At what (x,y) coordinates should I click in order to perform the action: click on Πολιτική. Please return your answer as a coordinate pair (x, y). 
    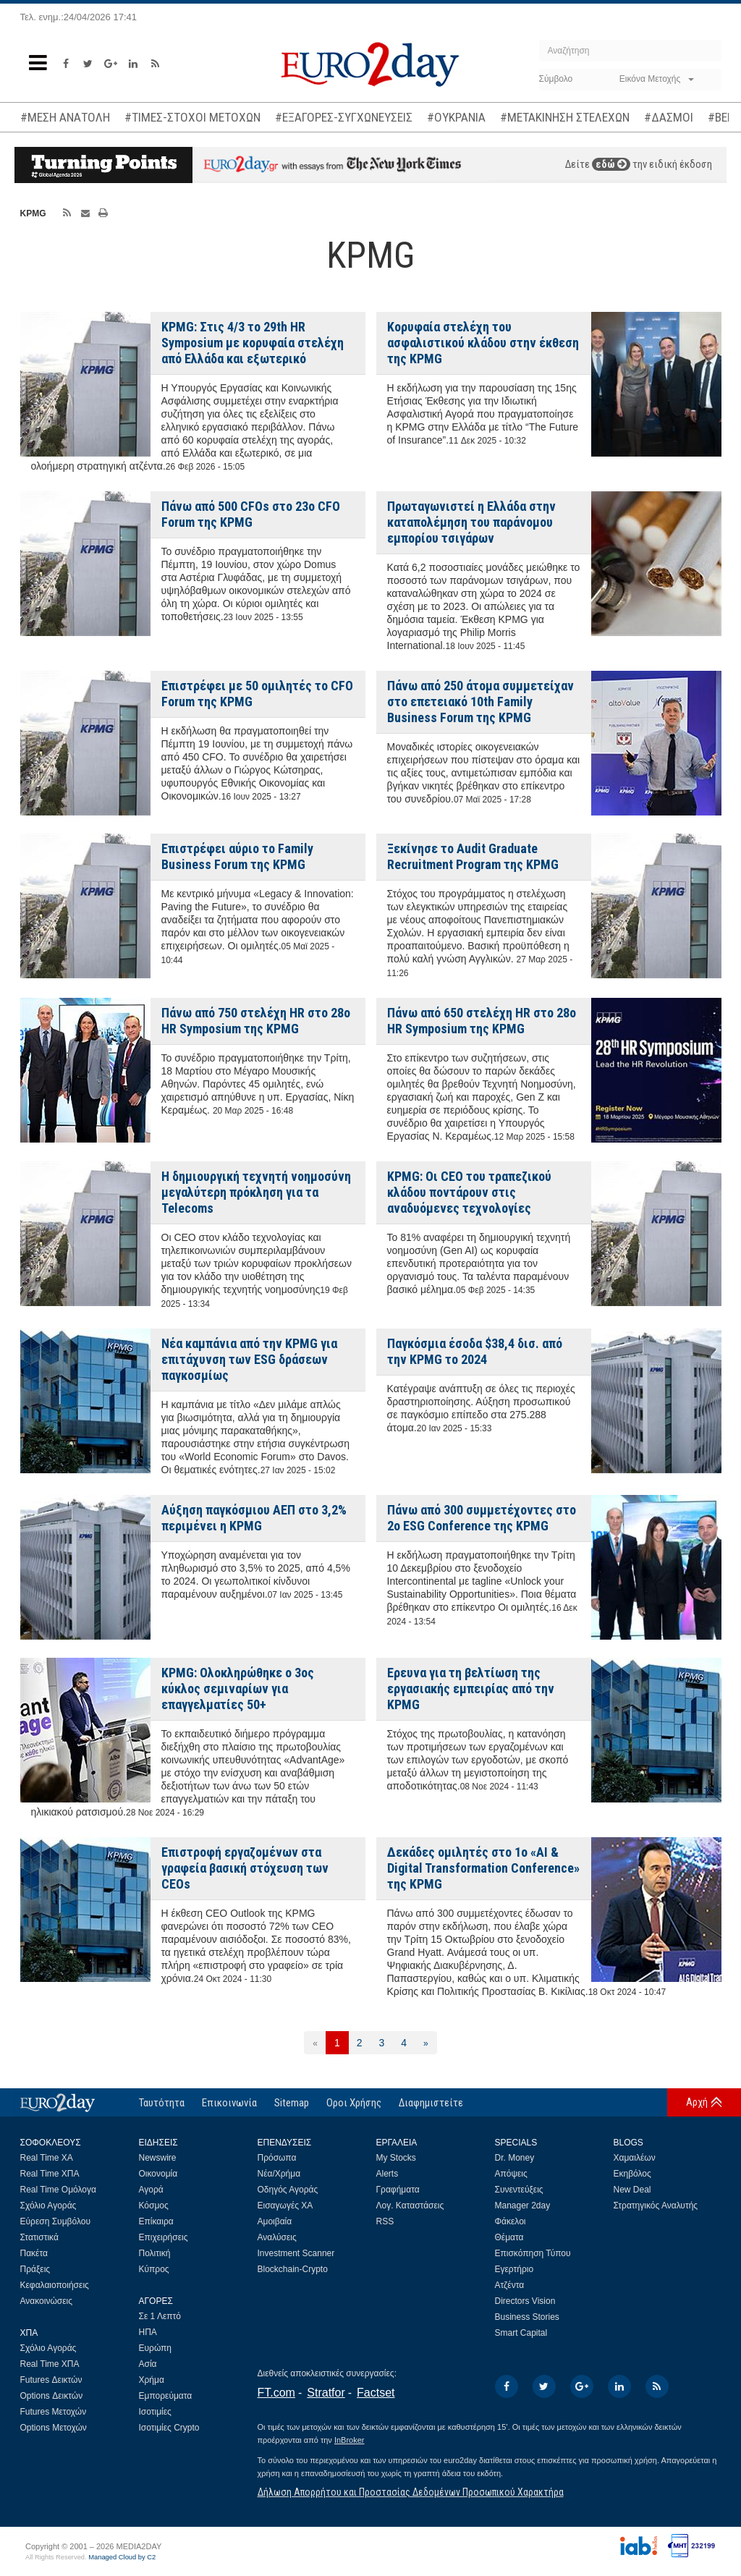
    Looking at the image, I should click on (155, 2253).